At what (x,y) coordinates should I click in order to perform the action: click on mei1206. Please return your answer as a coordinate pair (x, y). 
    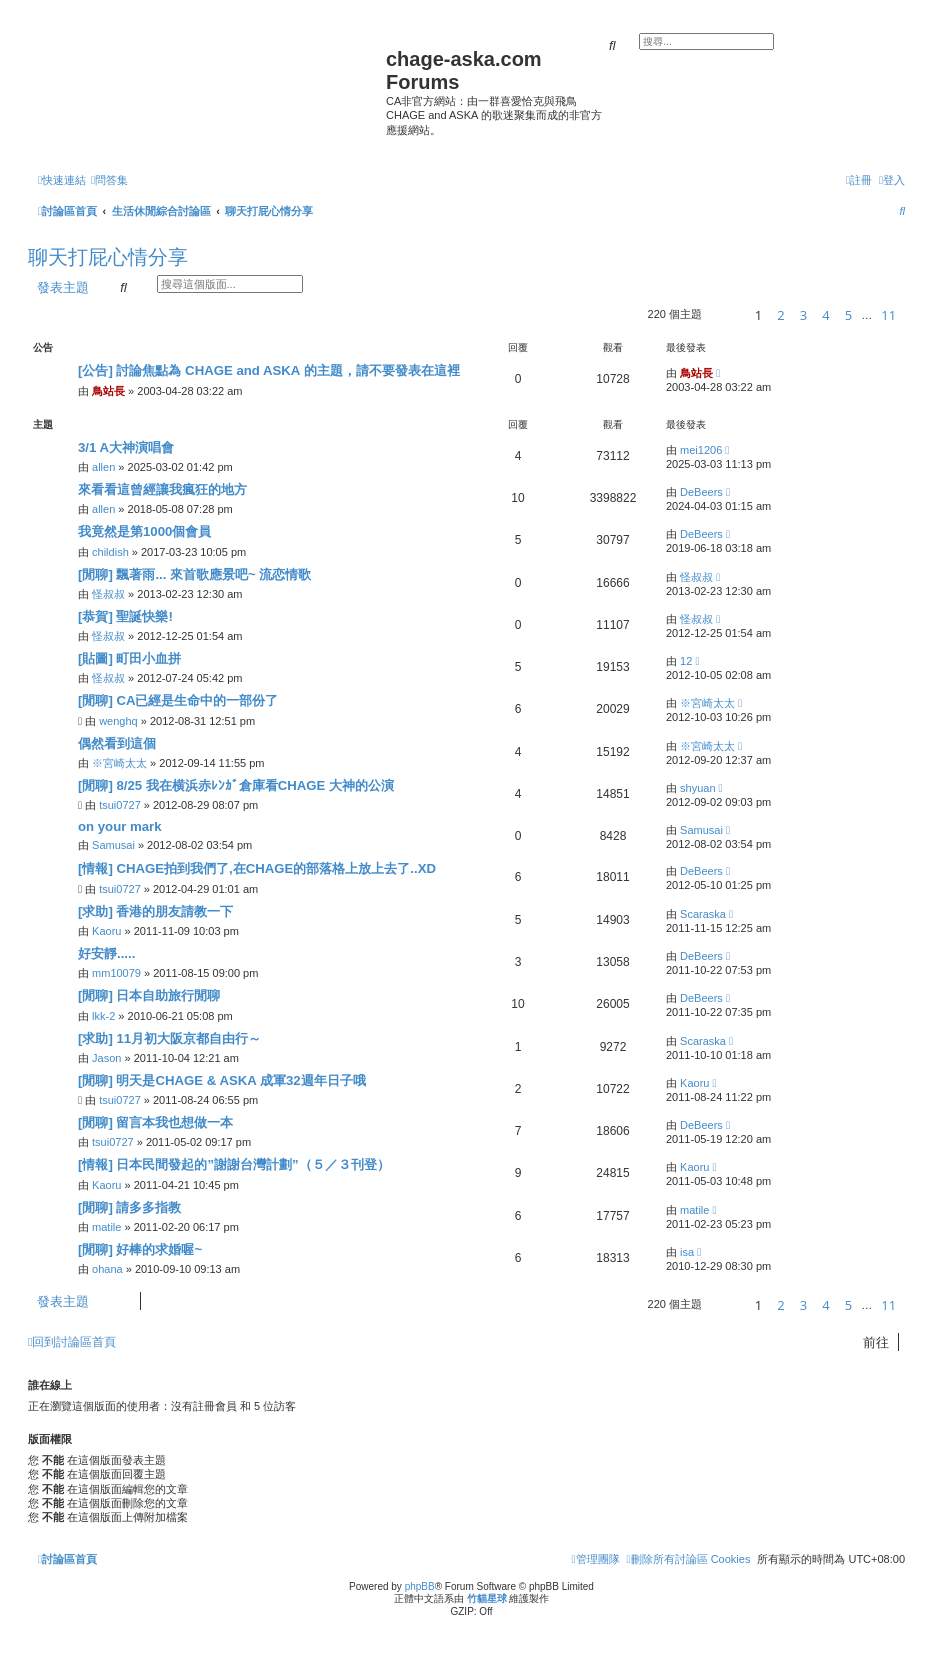
    Looking at the image, I should click on (701, 450).